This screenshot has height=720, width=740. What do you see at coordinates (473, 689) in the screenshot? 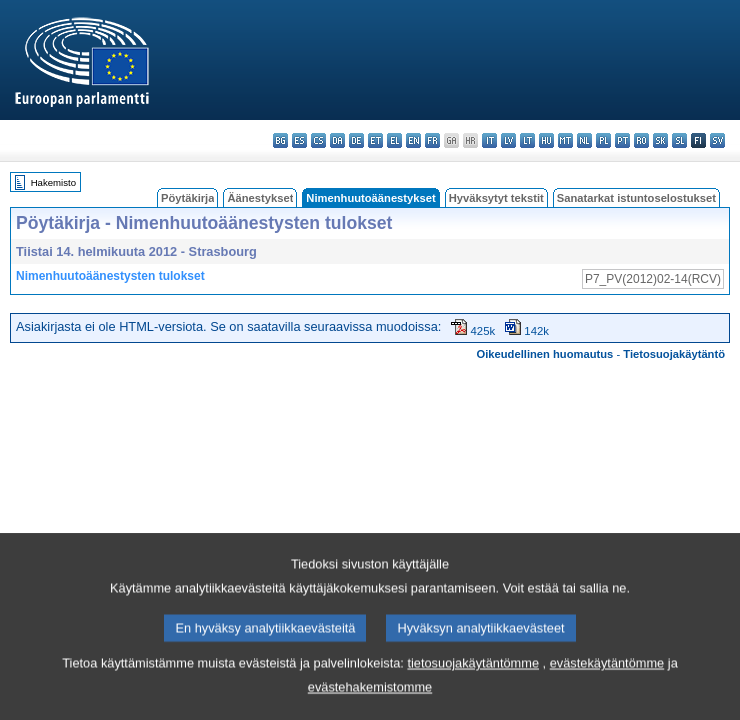
I see `tietosuojakäytäntömme` at bounding box center [473, 689].